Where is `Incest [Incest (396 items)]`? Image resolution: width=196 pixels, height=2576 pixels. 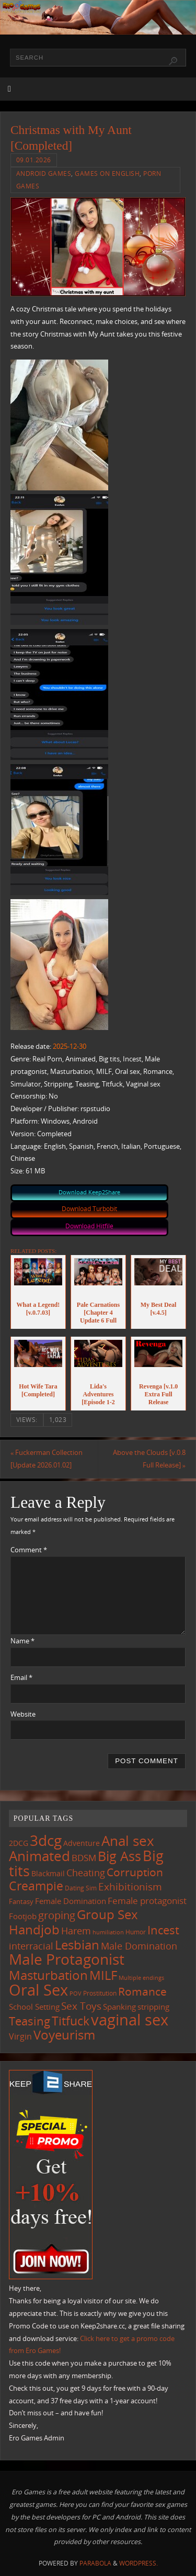
Incest [Incest (396 items)] is located at coordinates (163, 1929).